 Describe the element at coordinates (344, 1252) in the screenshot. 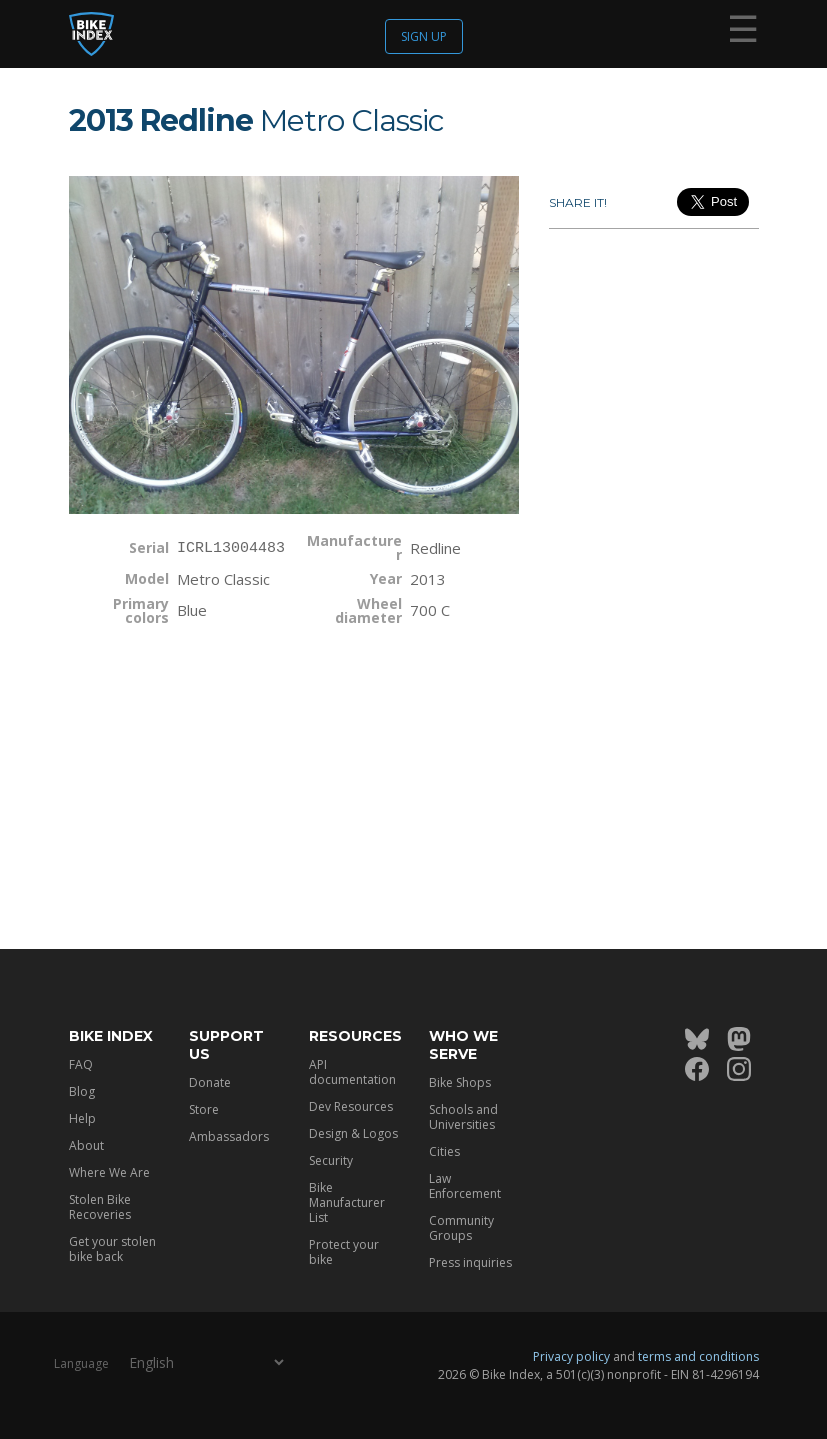

I see `Protect your bike` at that location.